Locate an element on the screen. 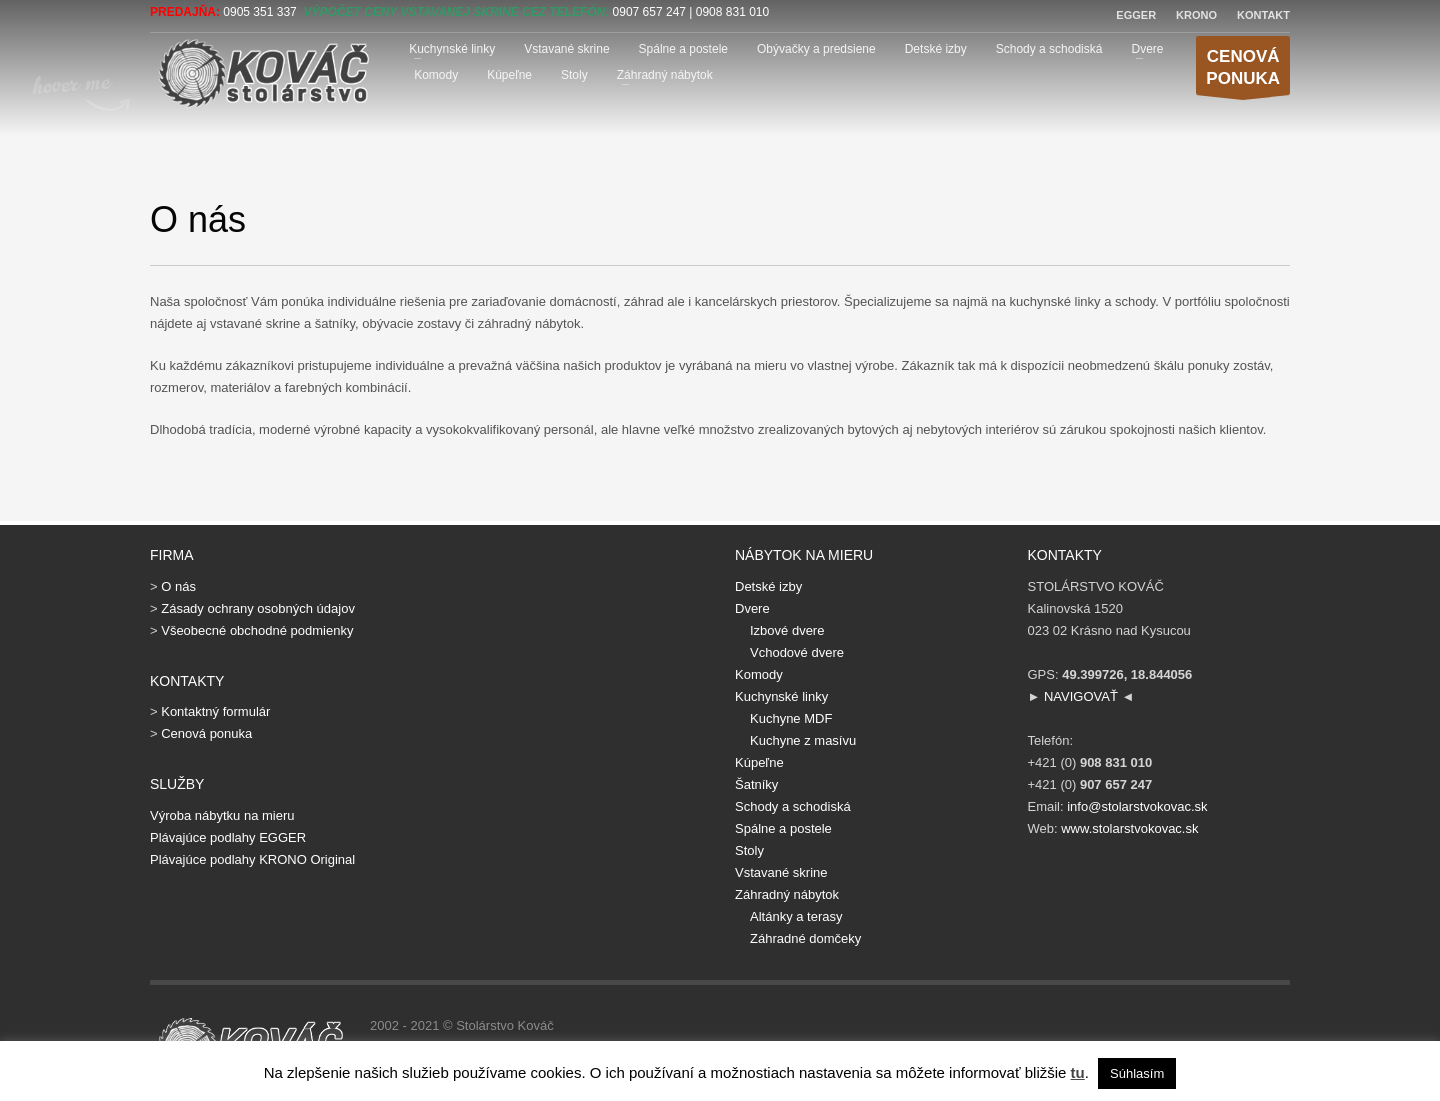 The width and height of the screenshot is (1440, 1101). Kuchyne z masívu is located at coordinates (803, 740).